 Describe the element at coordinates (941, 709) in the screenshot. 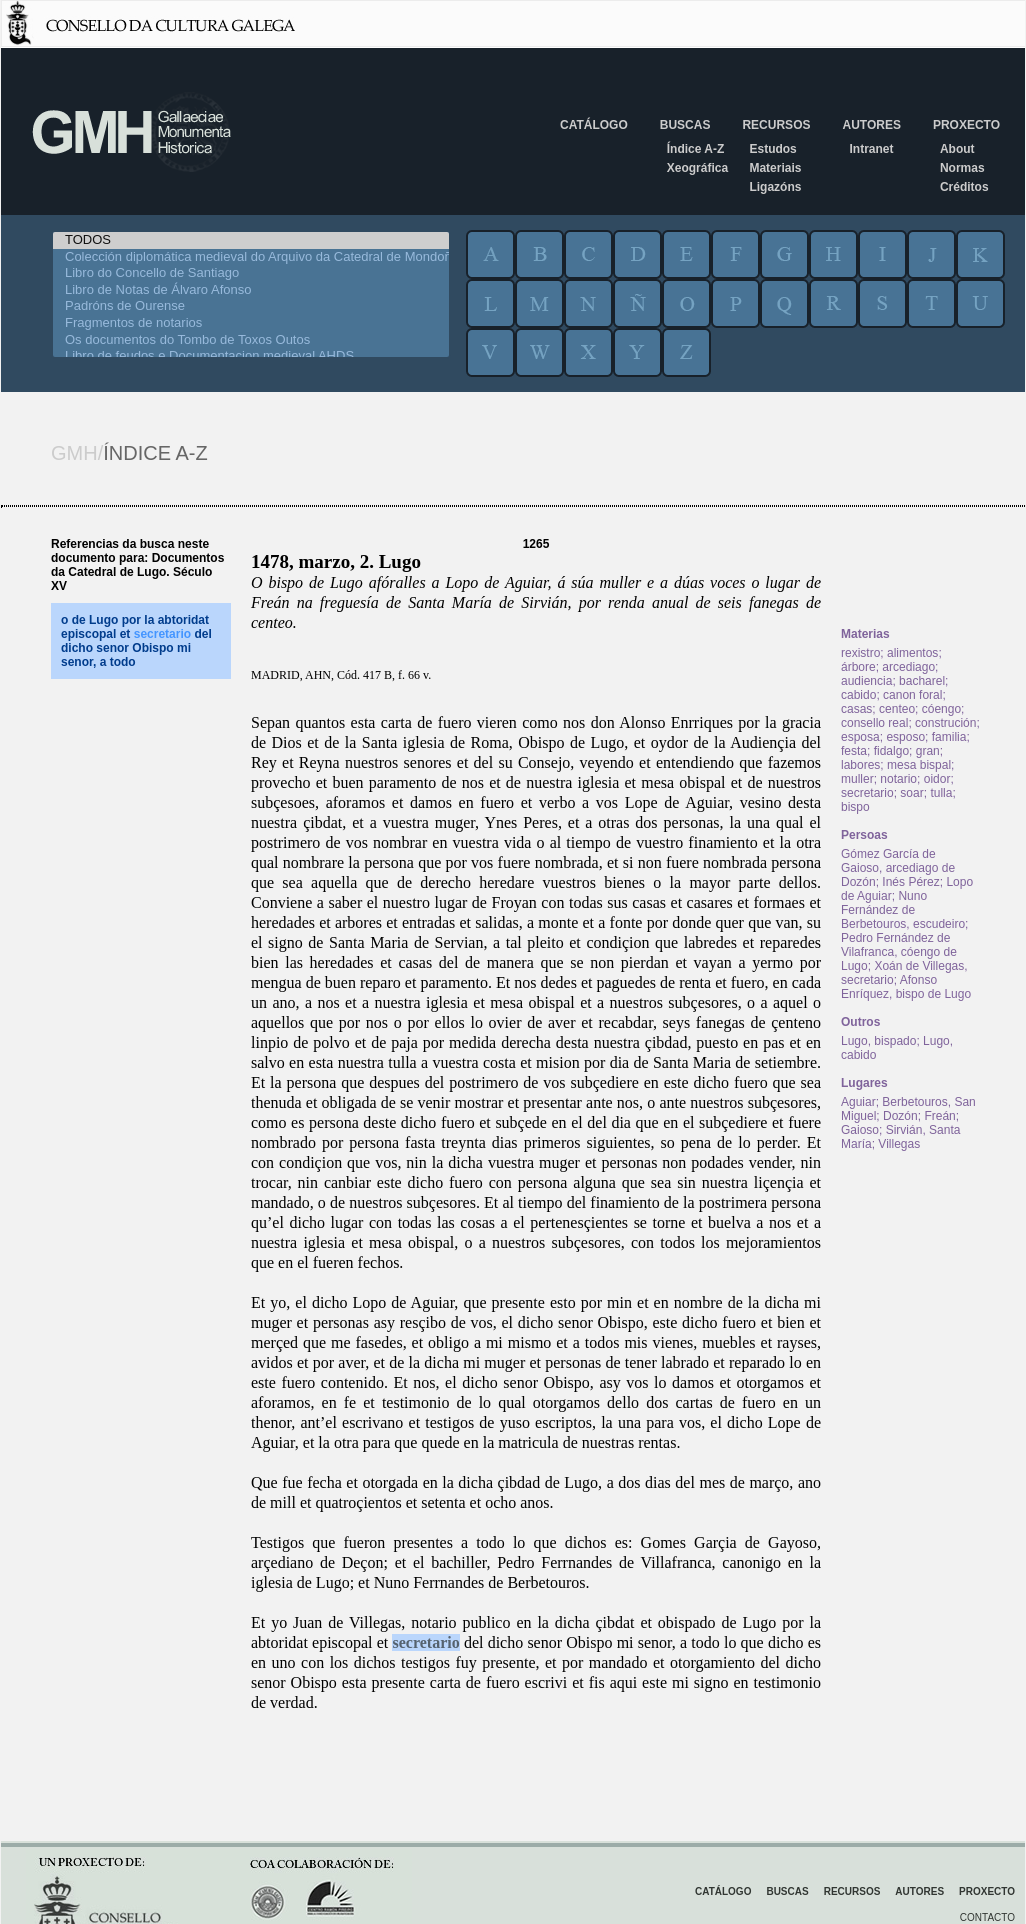

I see `cóengo` at that location.